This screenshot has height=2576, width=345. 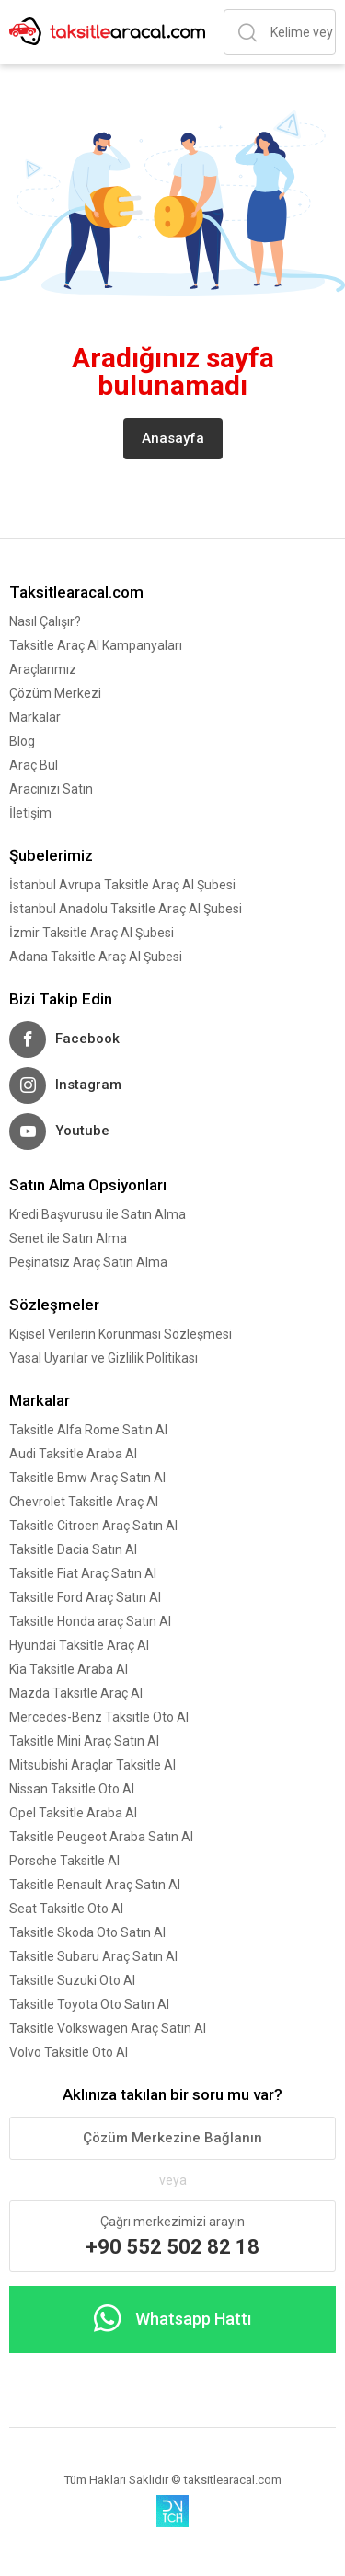 What do you see at coordinates (87, 1932) in the screenshot?
I see `Taksitle Skoda Oto Satın Al` at bounding box center [87, 1932].